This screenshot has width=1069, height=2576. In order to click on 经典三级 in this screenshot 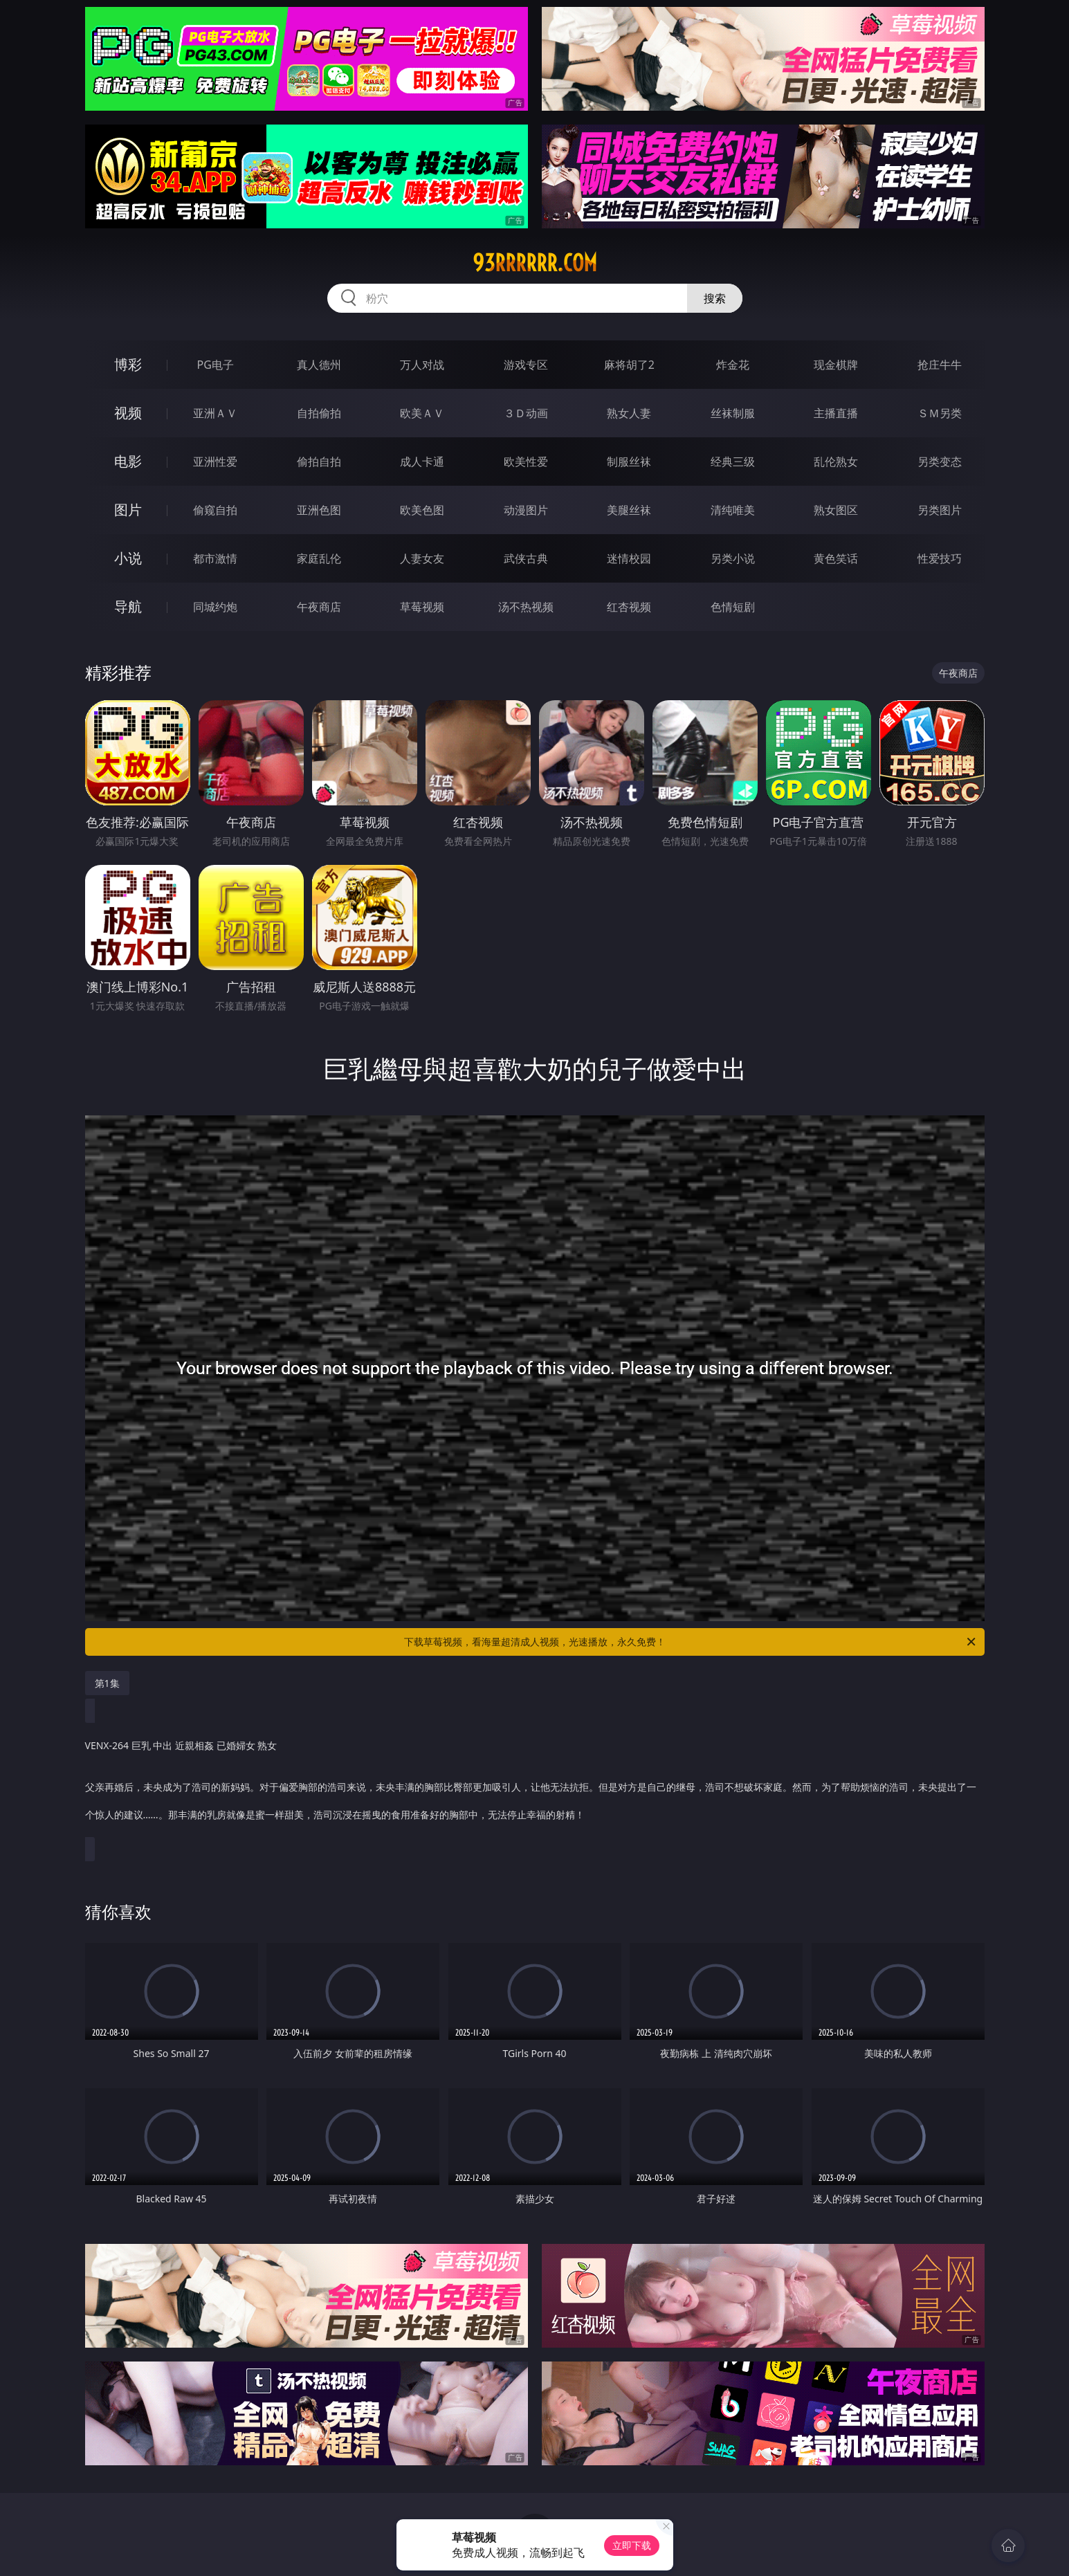, I will do `click(733, 461)`.